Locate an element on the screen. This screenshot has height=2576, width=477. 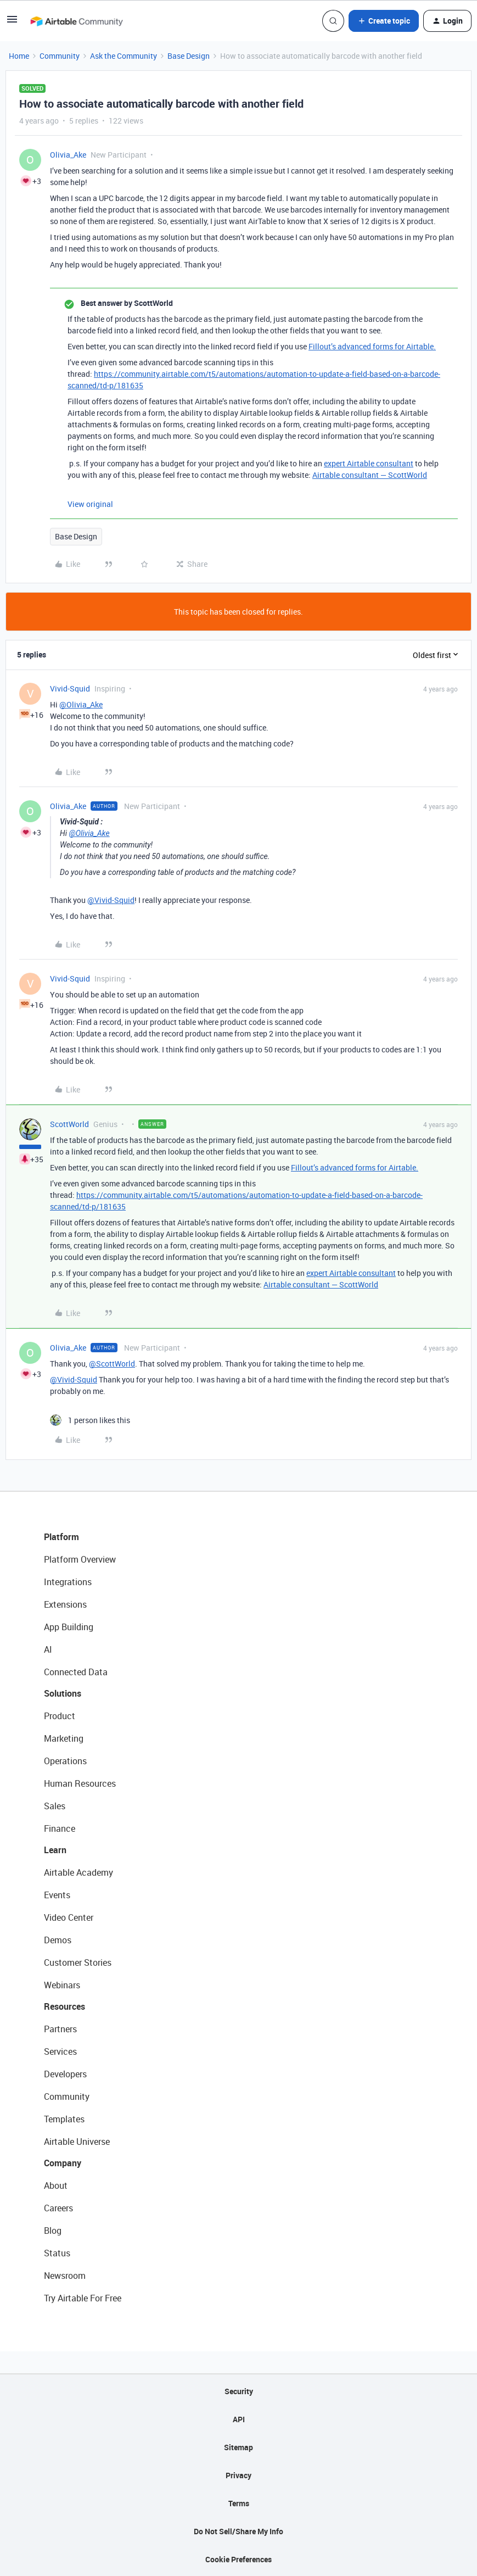
[1 like] is located at coordinates (90, 1420).